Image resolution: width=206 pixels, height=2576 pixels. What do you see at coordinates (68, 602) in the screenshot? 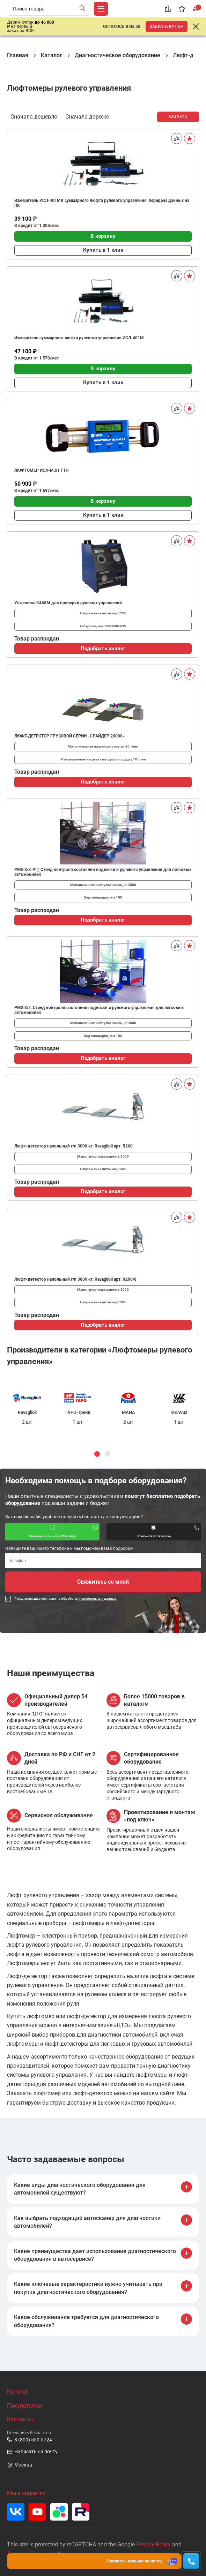
I see `Установка К465М для проверки рулевых управлений` at bounding box center [68, 602].